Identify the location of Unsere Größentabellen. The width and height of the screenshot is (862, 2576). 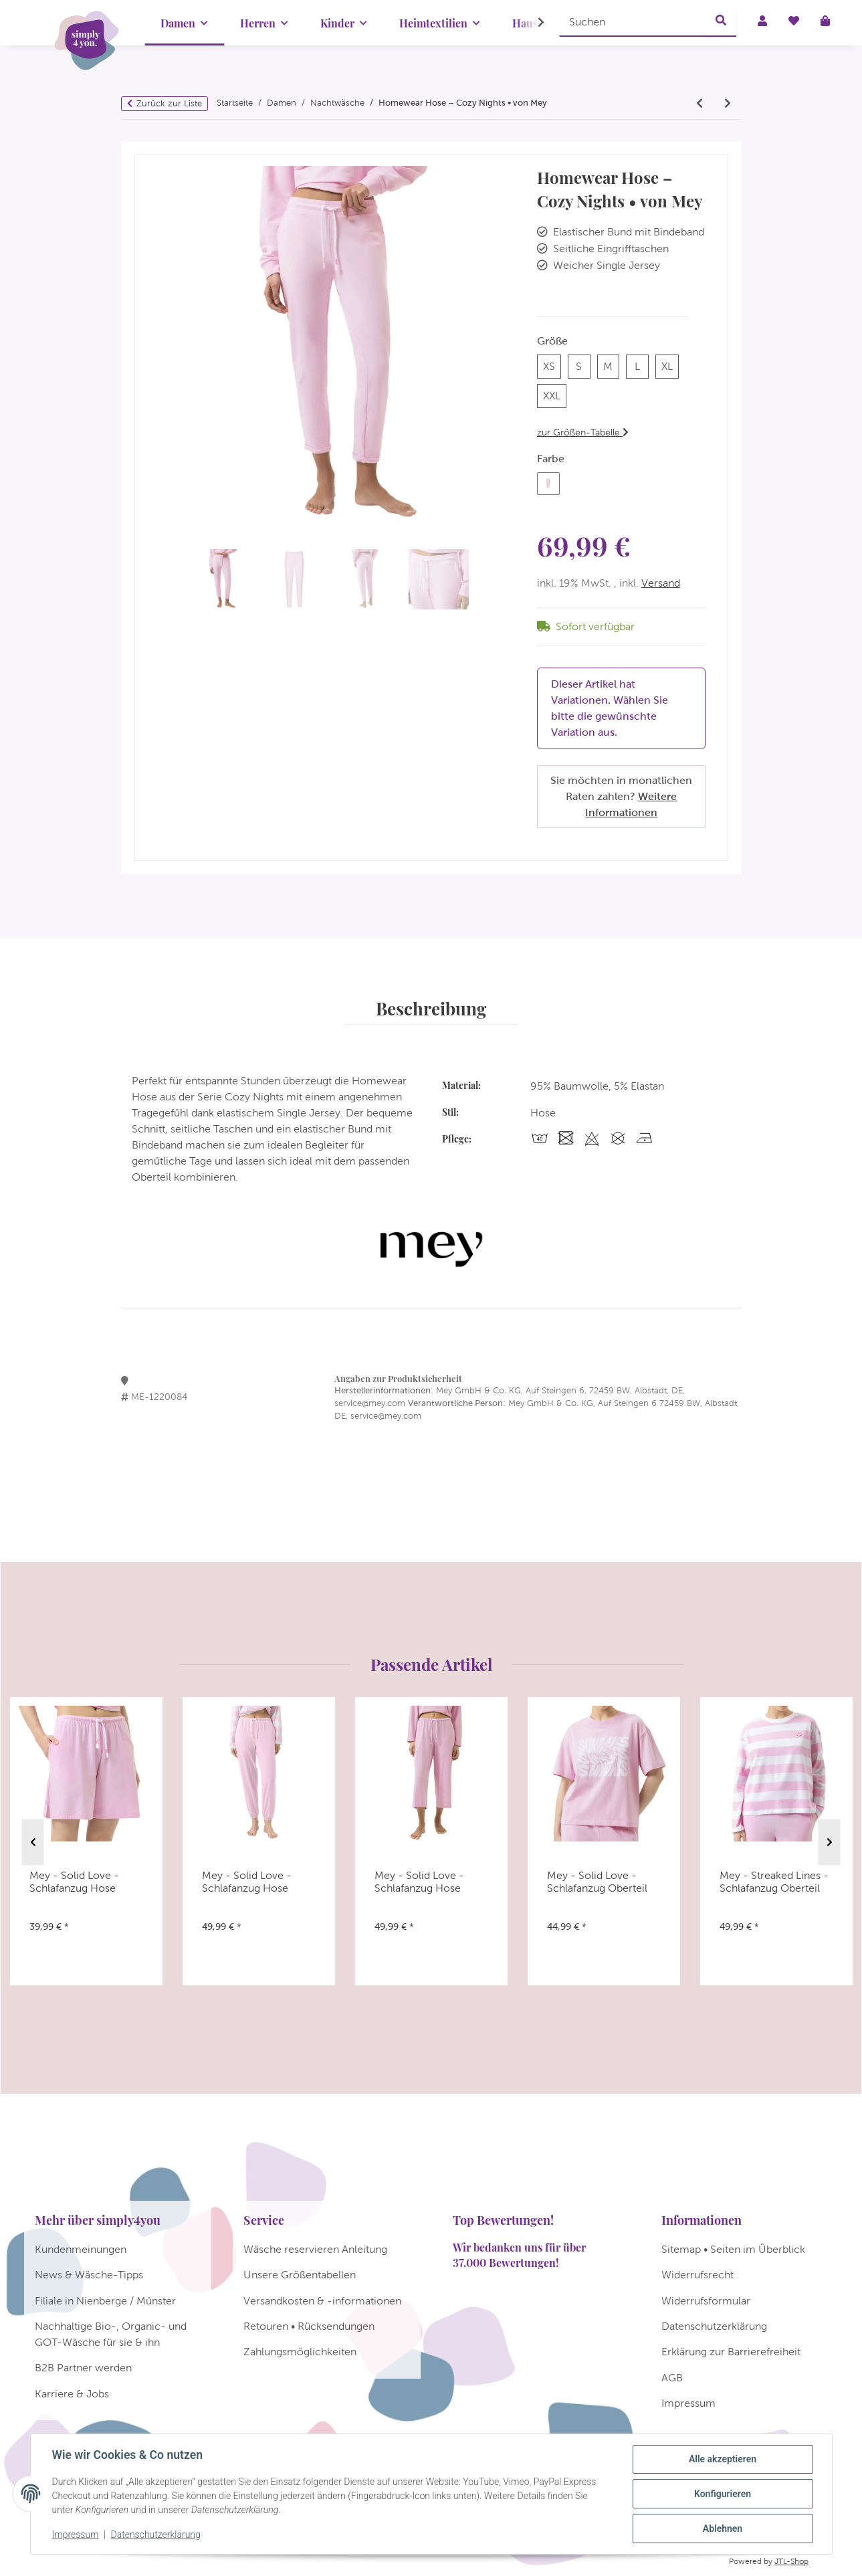
(299, 2274).